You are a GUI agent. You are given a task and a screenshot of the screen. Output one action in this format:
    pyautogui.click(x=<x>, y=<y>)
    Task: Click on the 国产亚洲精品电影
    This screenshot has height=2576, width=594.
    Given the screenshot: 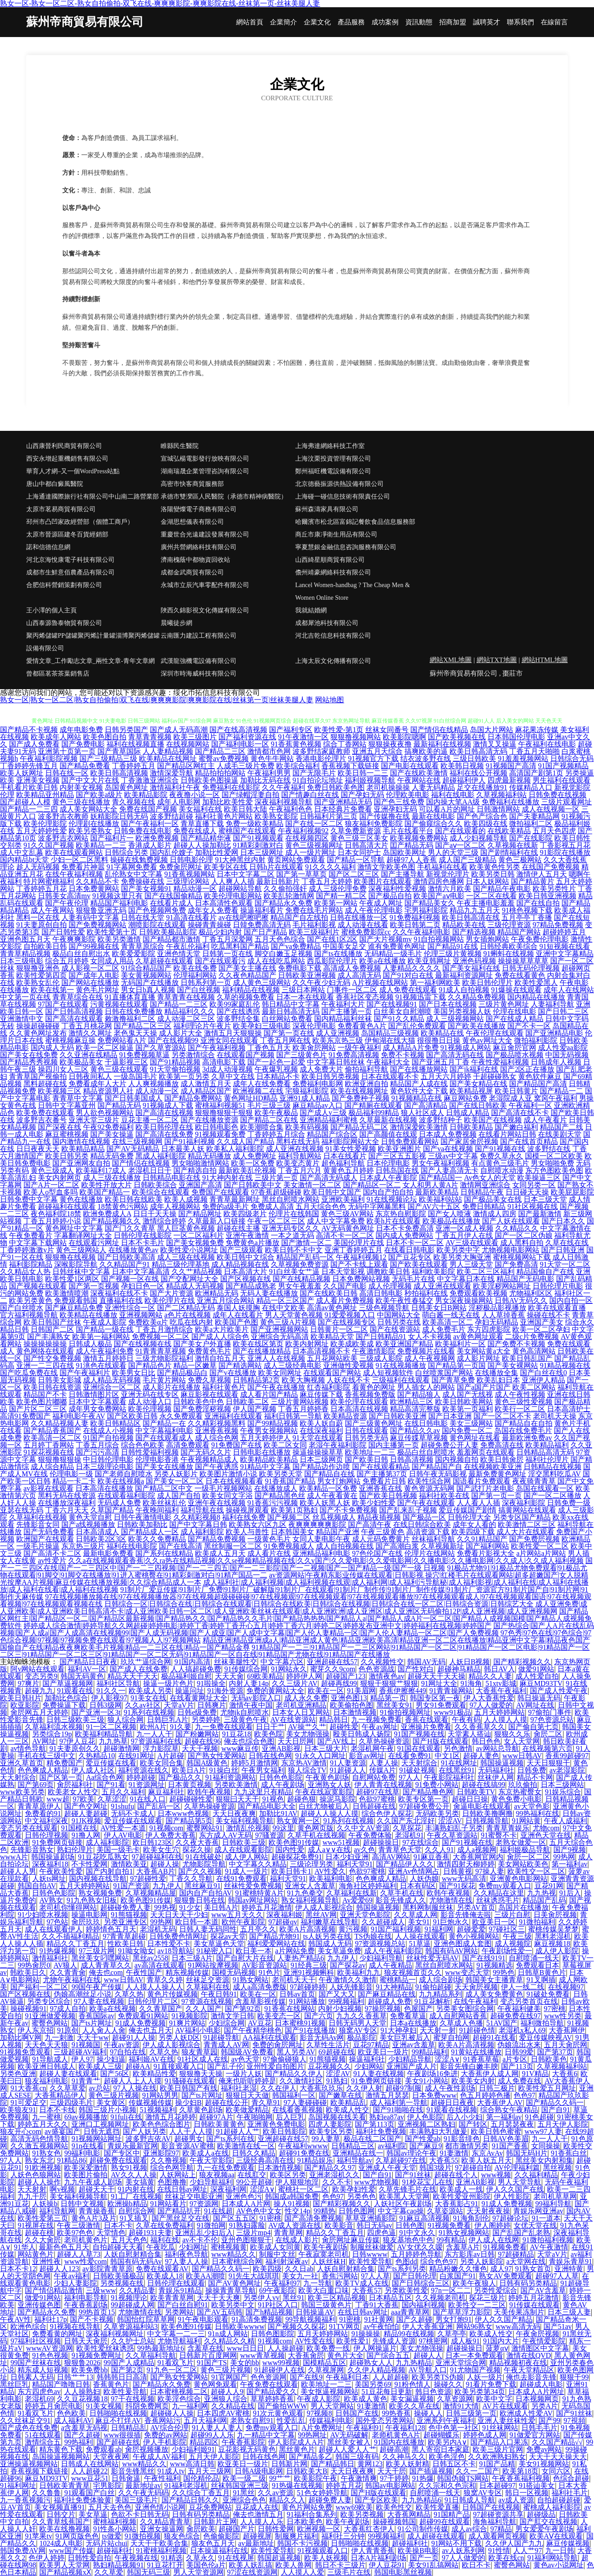 What is the action you would take?
    pyautogui.click(x=554, y=1033)
    